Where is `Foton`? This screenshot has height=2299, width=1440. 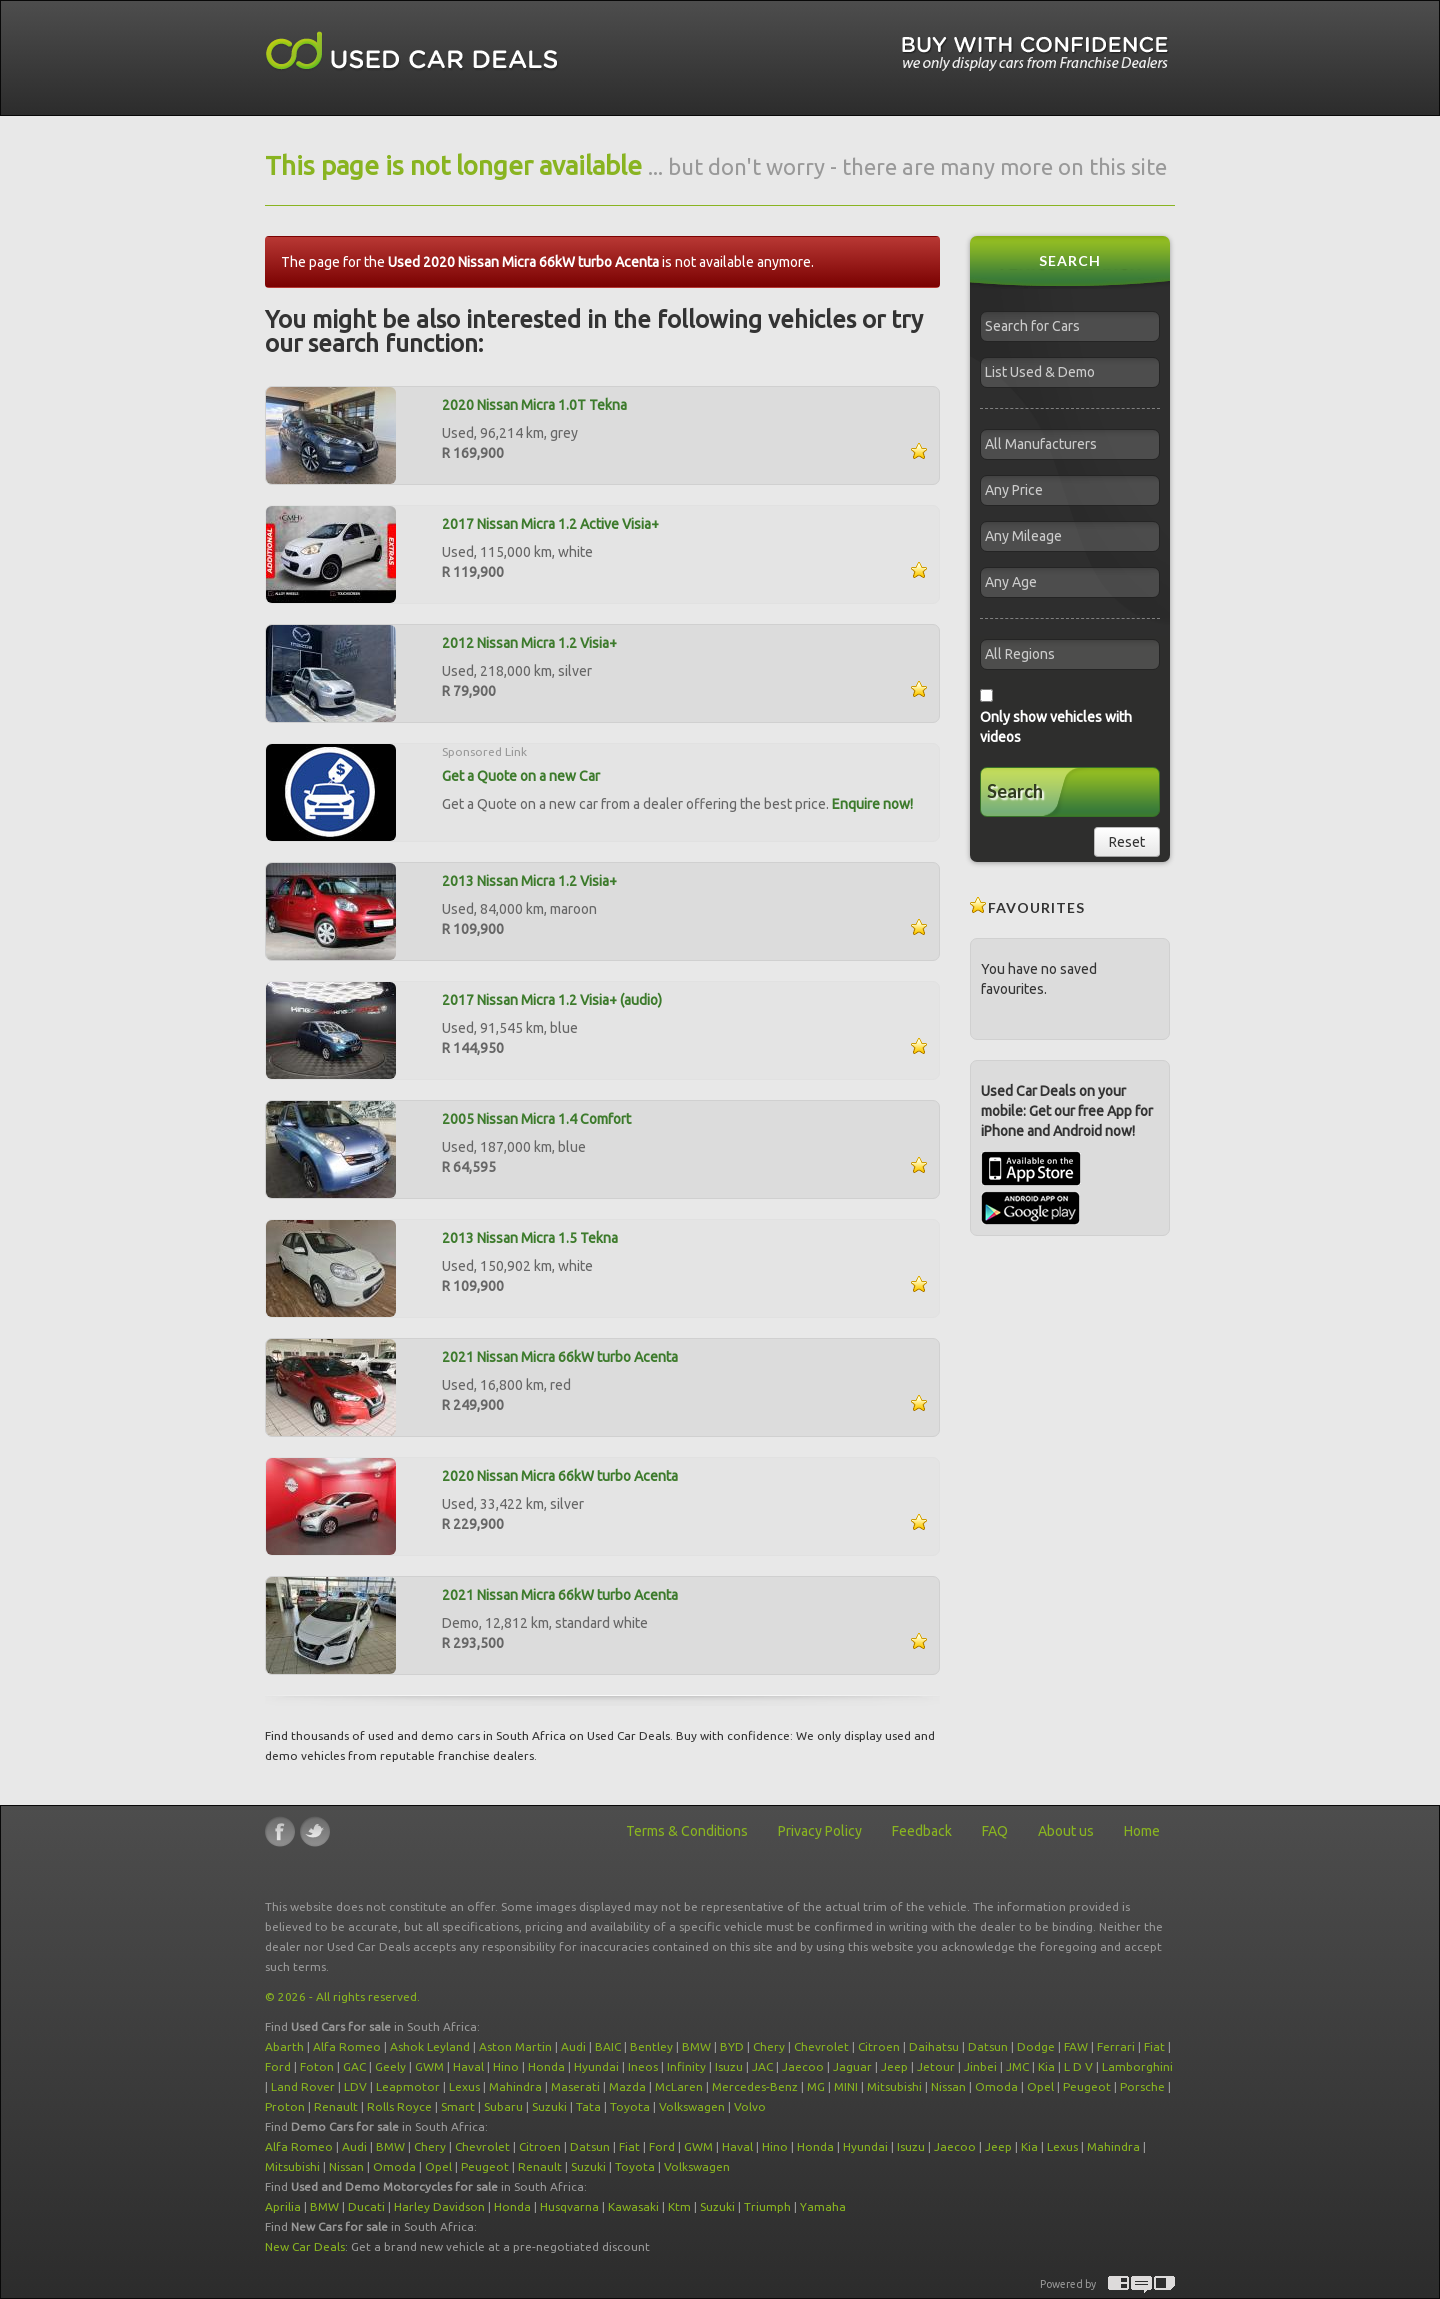 Foton is located at coordinates (317, 2066).